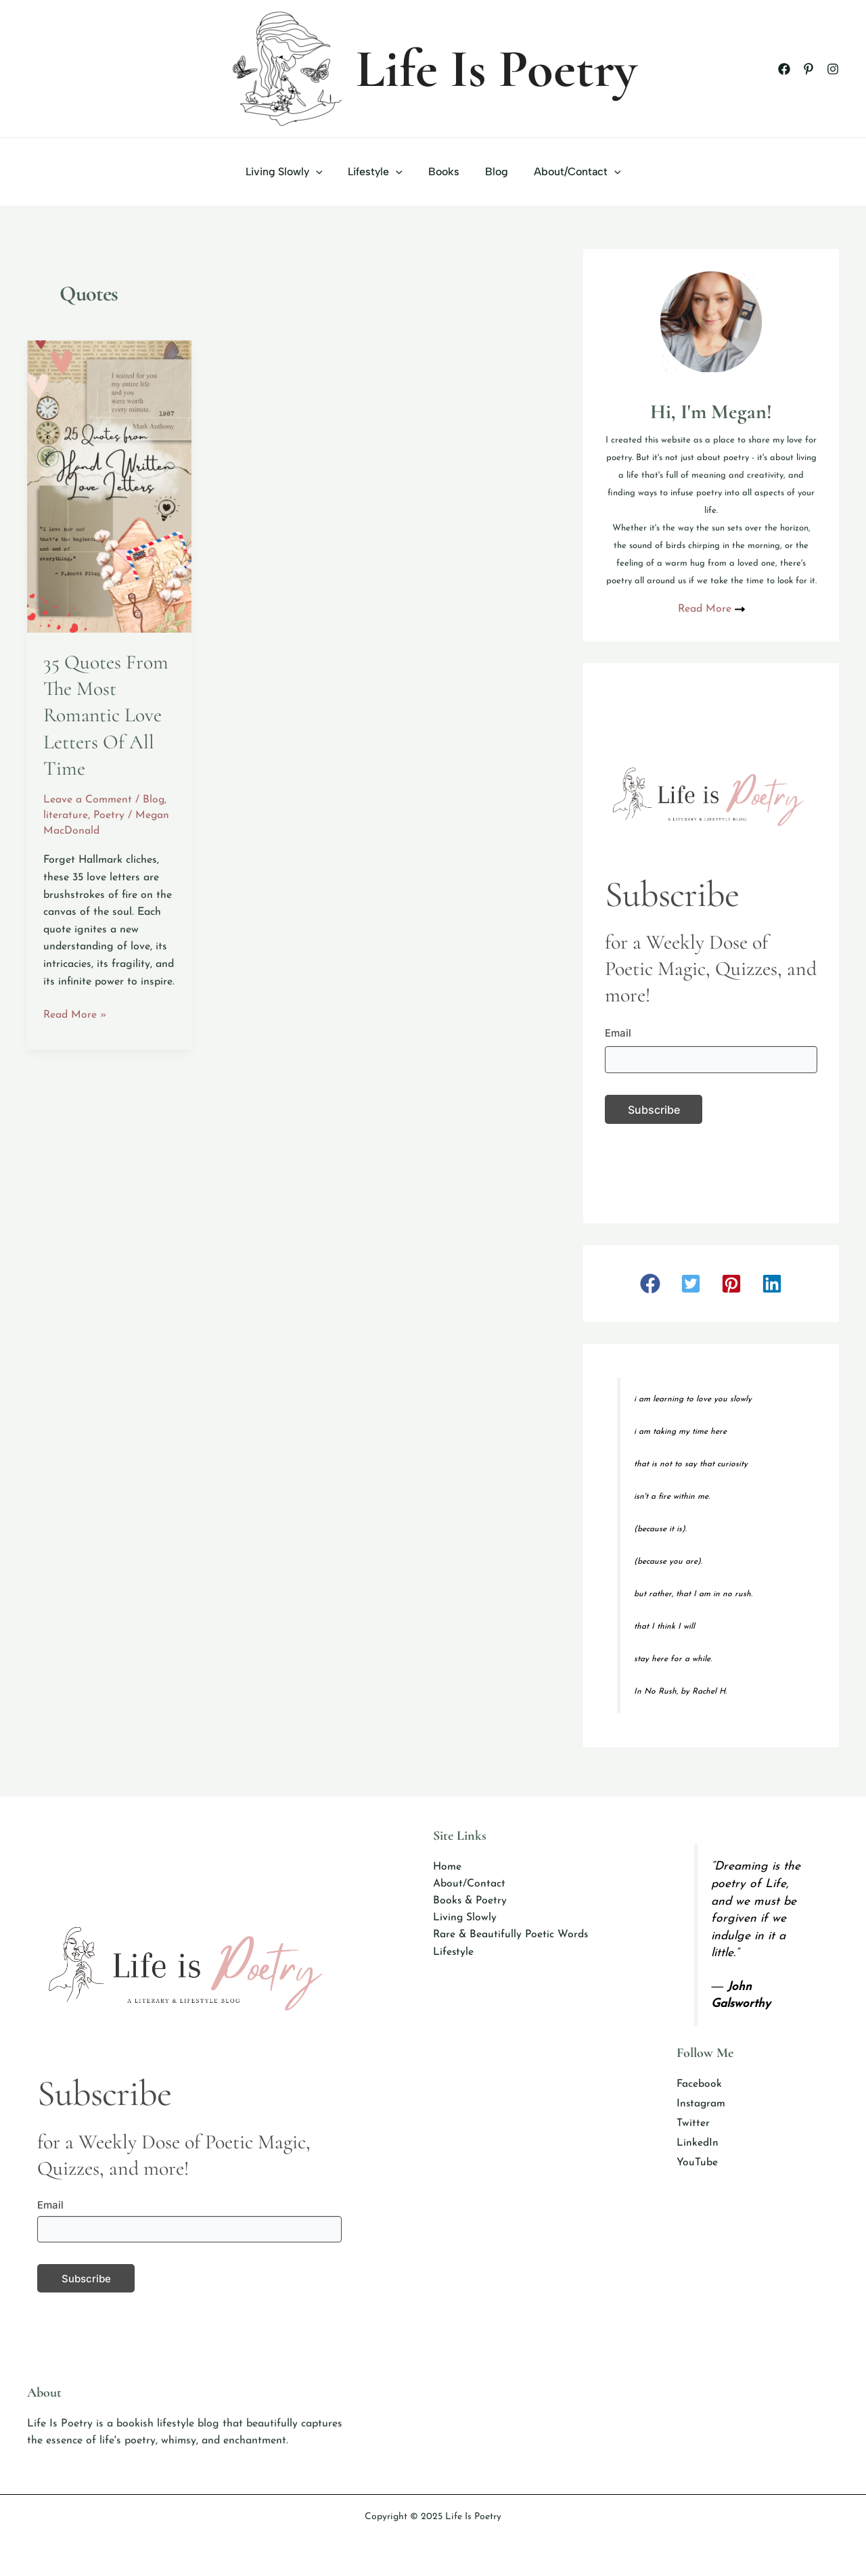  I want to click on [YouTube], so click(697, 2165).